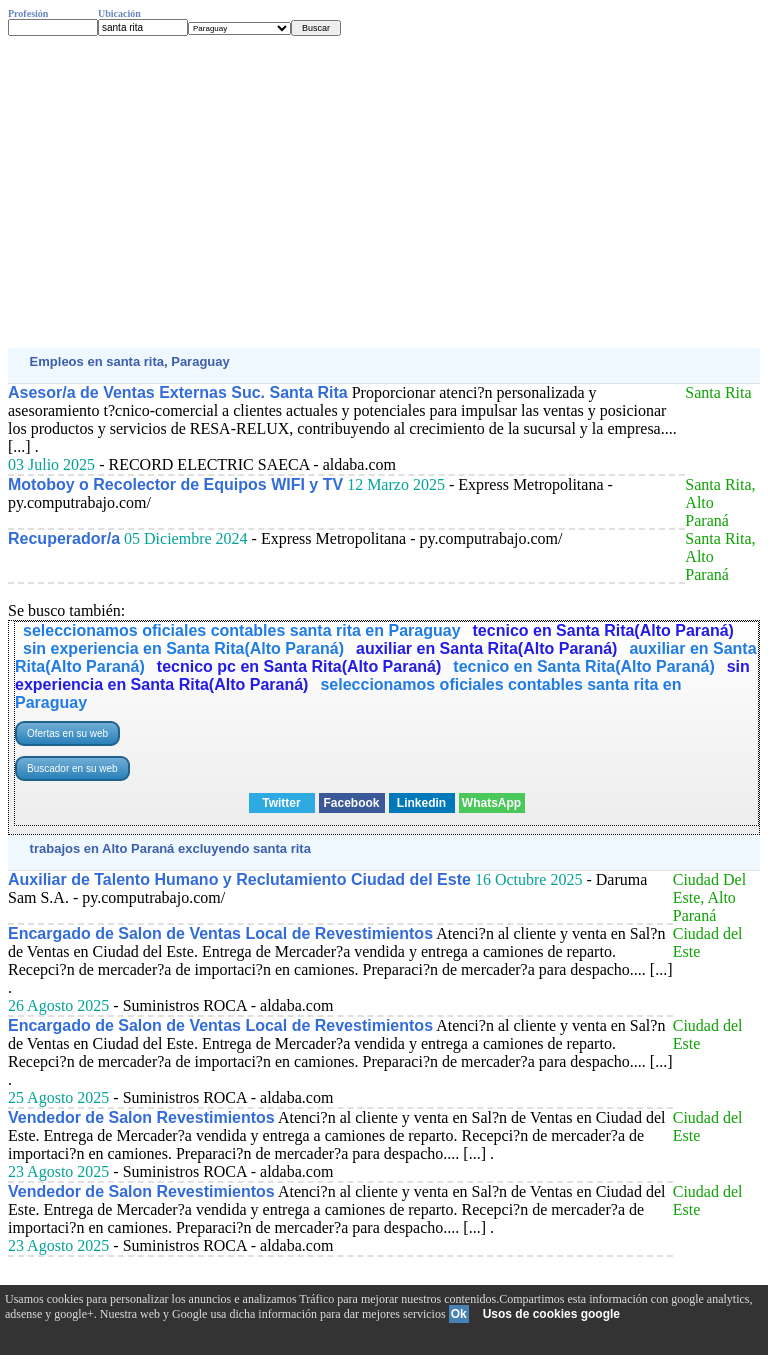  I want to click on WhatsApp, so click(491, 803).